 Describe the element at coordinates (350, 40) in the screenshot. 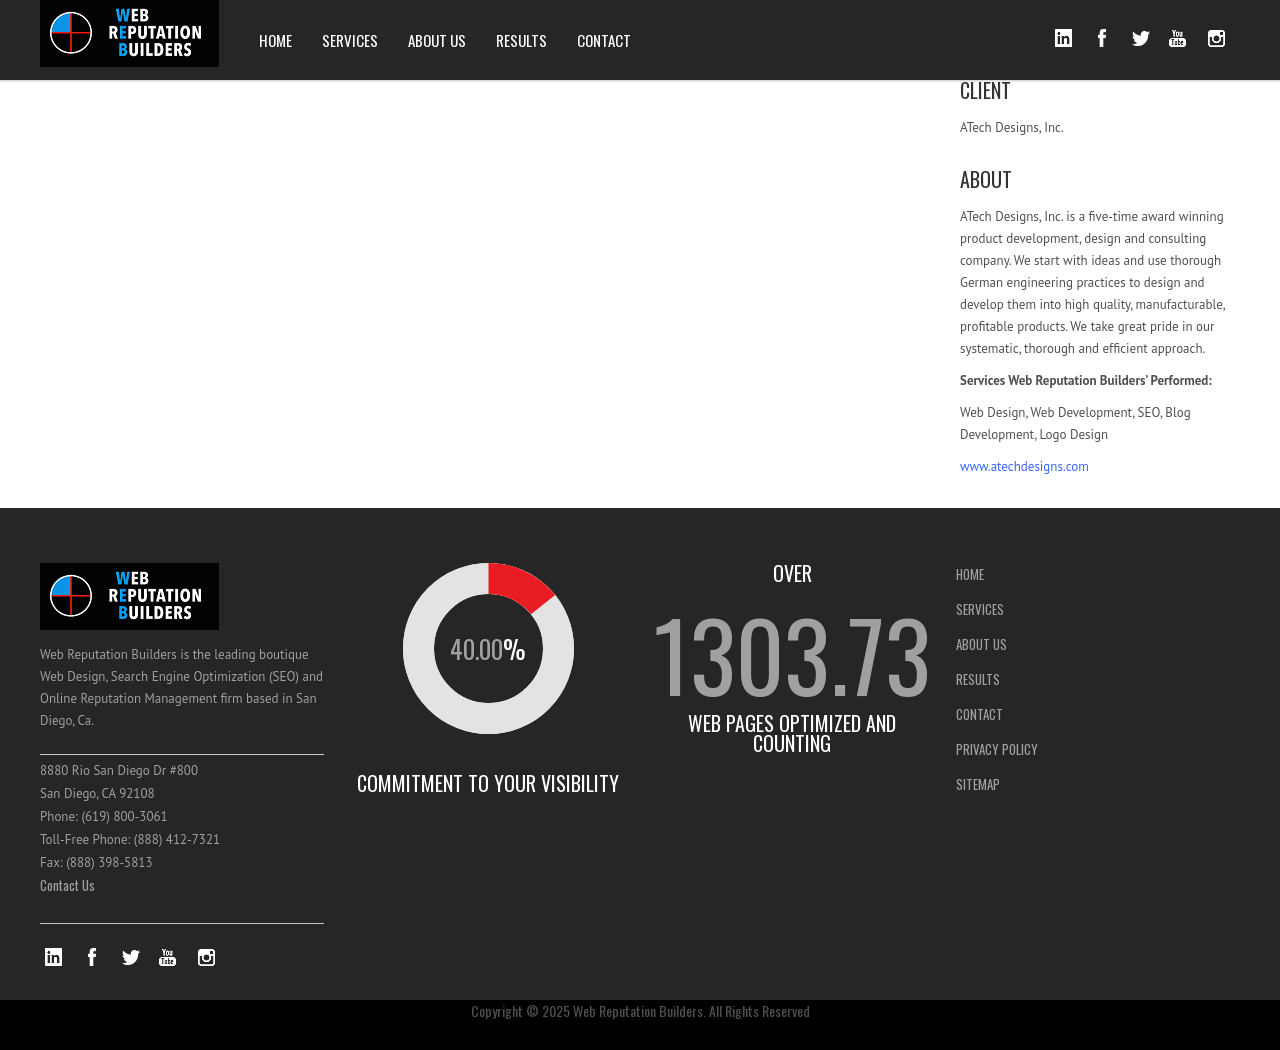

I see `SERVICES` at that location.